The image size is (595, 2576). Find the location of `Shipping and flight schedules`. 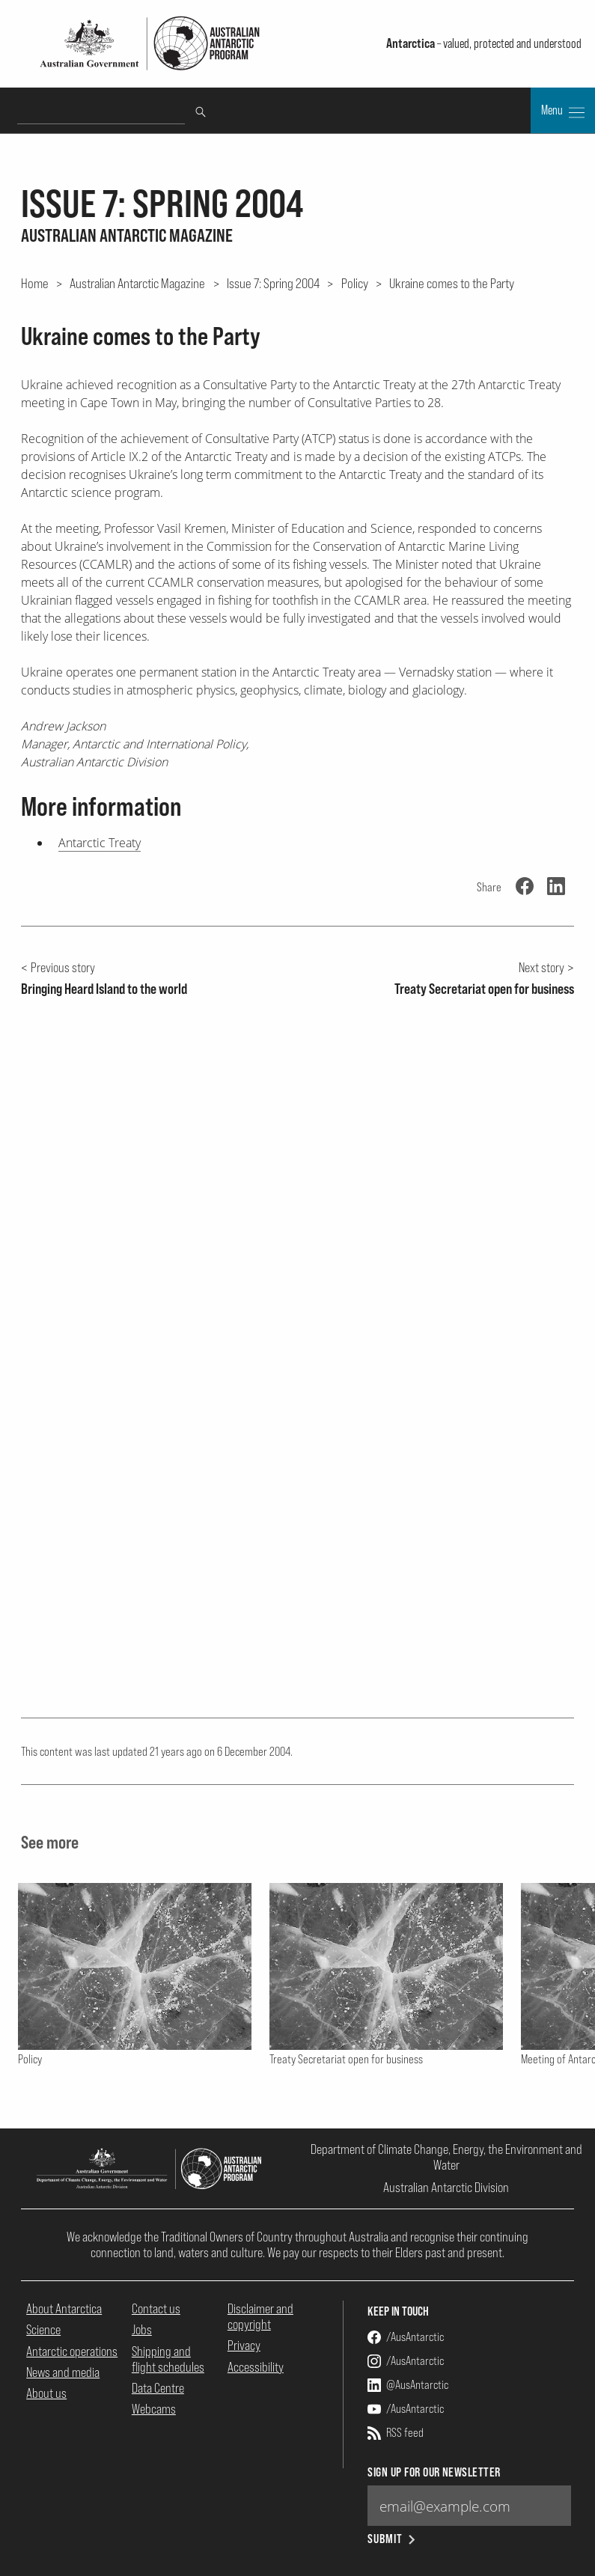

Shipping and flight schedules is located at coordinates (168, 2359).